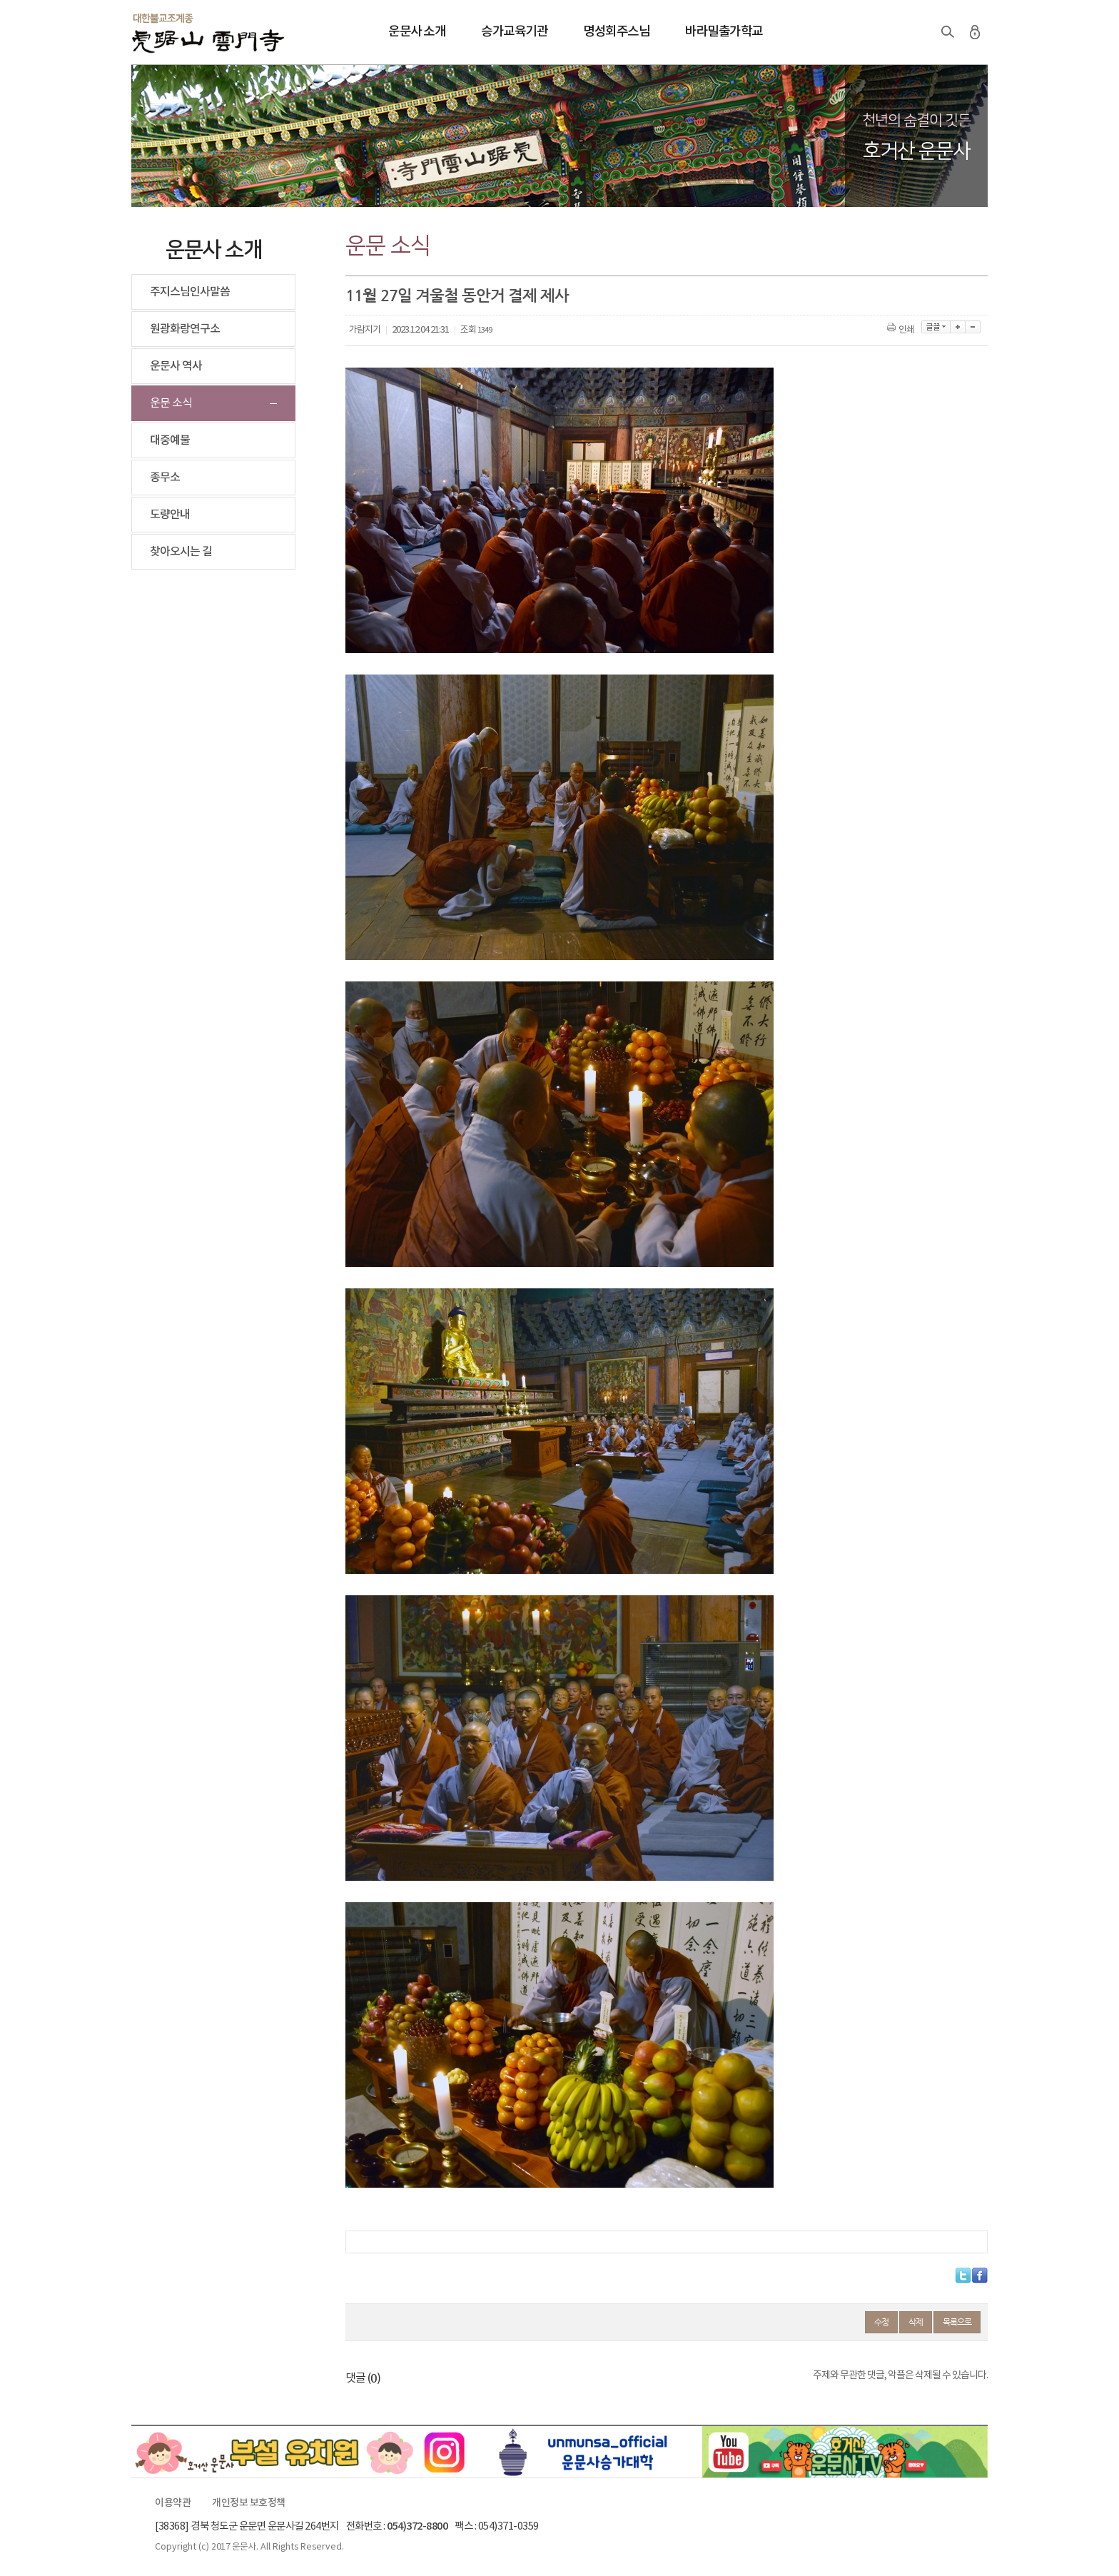 The height and width of the screenshot is (2576, 1119). What do you see at coordinates (185, 329) in the screenshot?
I see `원광화랑연구소` at bounding box center [185, 329].